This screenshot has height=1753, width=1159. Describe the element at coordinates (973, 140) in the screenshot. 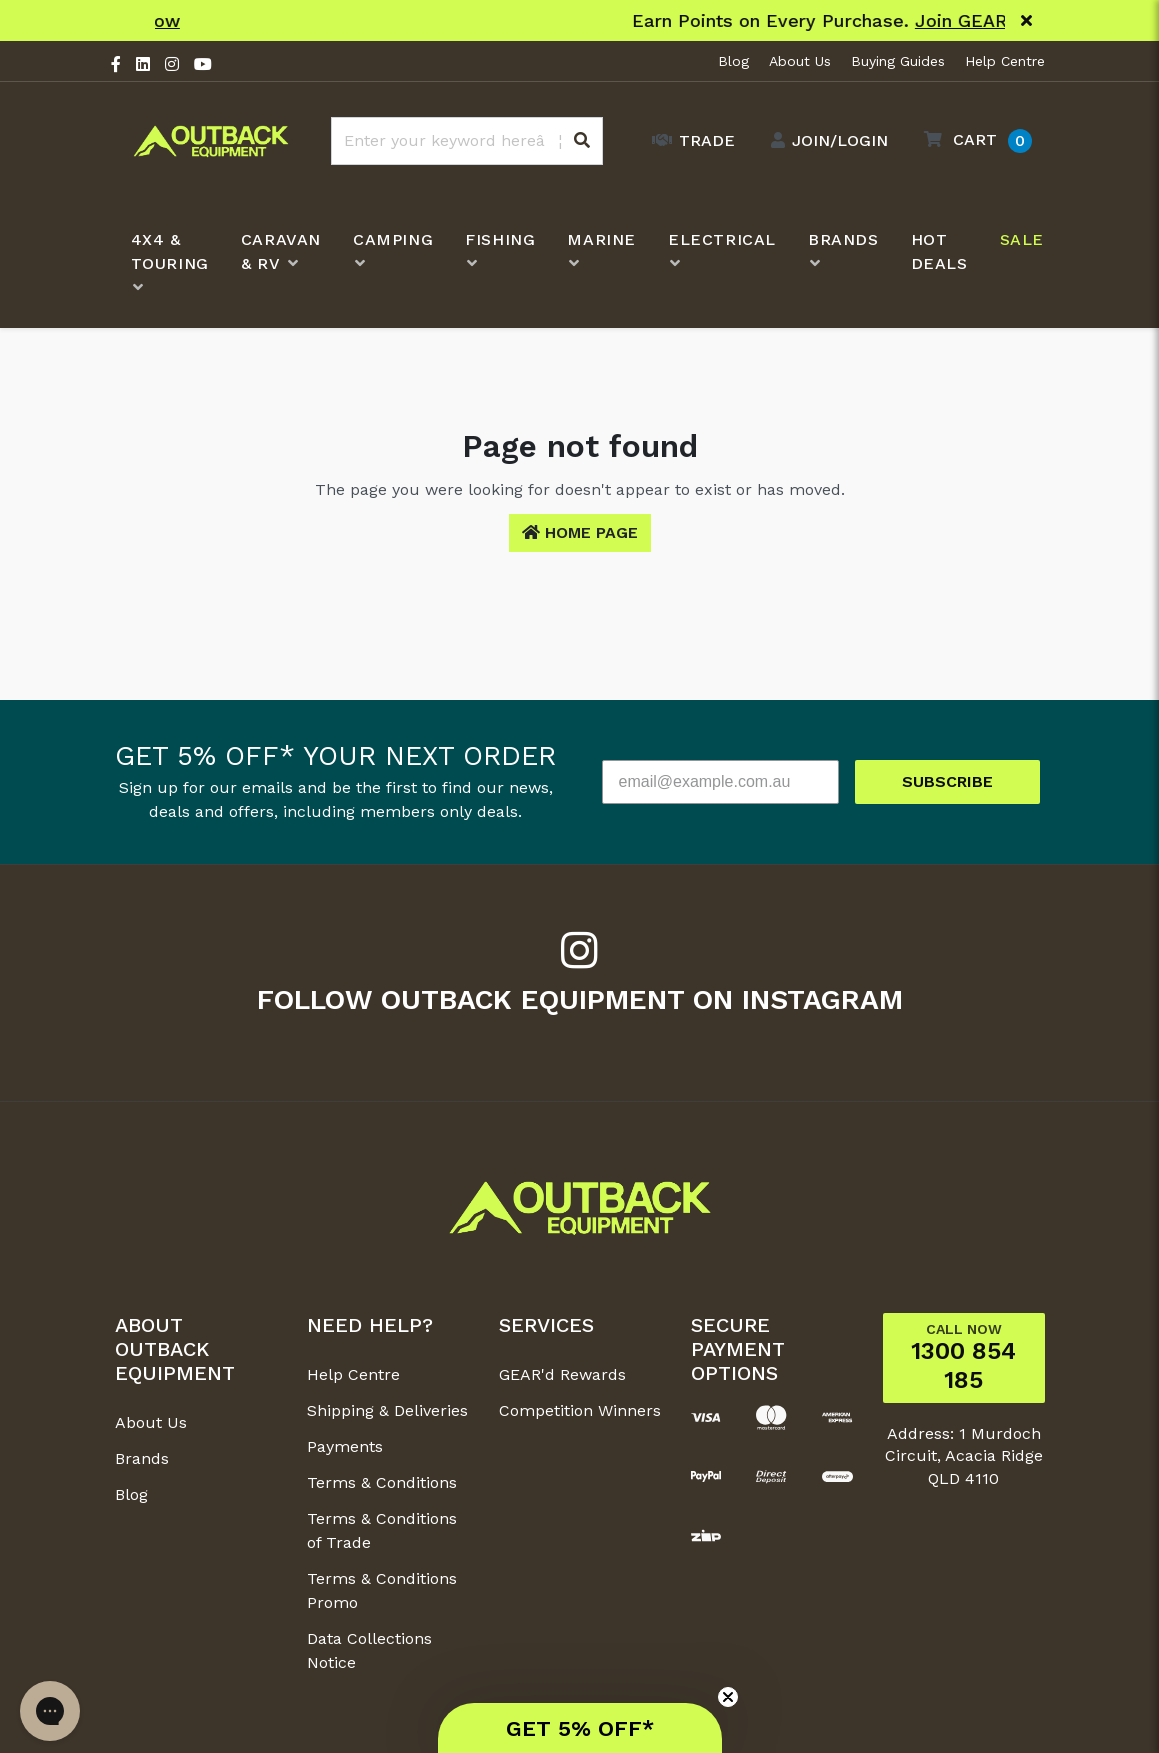

I see `[button]` at that location.